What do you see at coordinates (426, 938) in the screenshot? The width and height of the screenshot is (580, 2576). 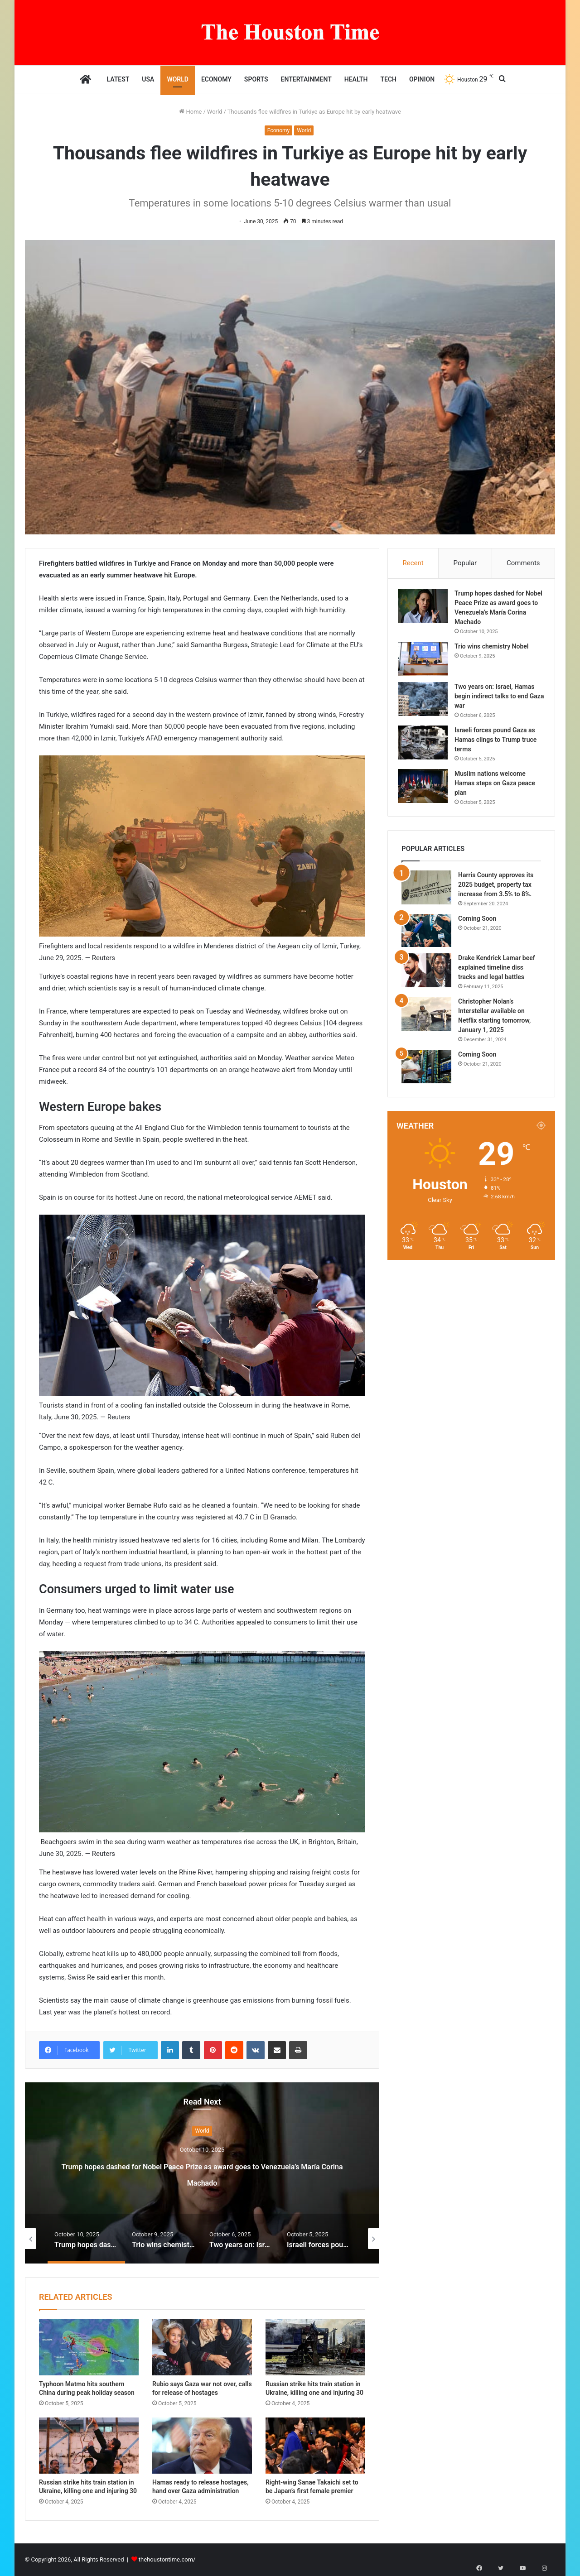 I see `[Coming Soon]` at bounding box center [426, 938].